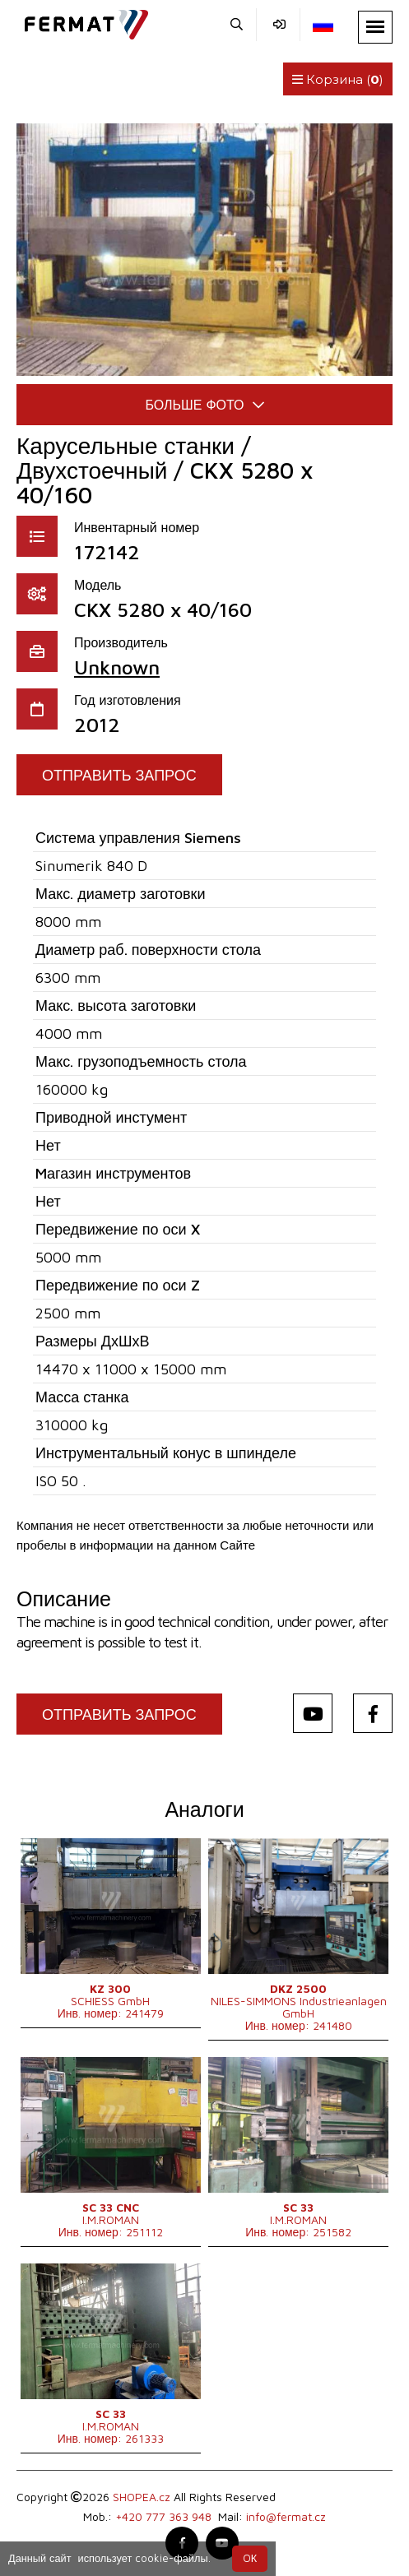 This screenshot has height=2576, width=409. Describe the element at coordinates (286, 2516) in the screenshot. I see `info@fermat.cz` at that location.